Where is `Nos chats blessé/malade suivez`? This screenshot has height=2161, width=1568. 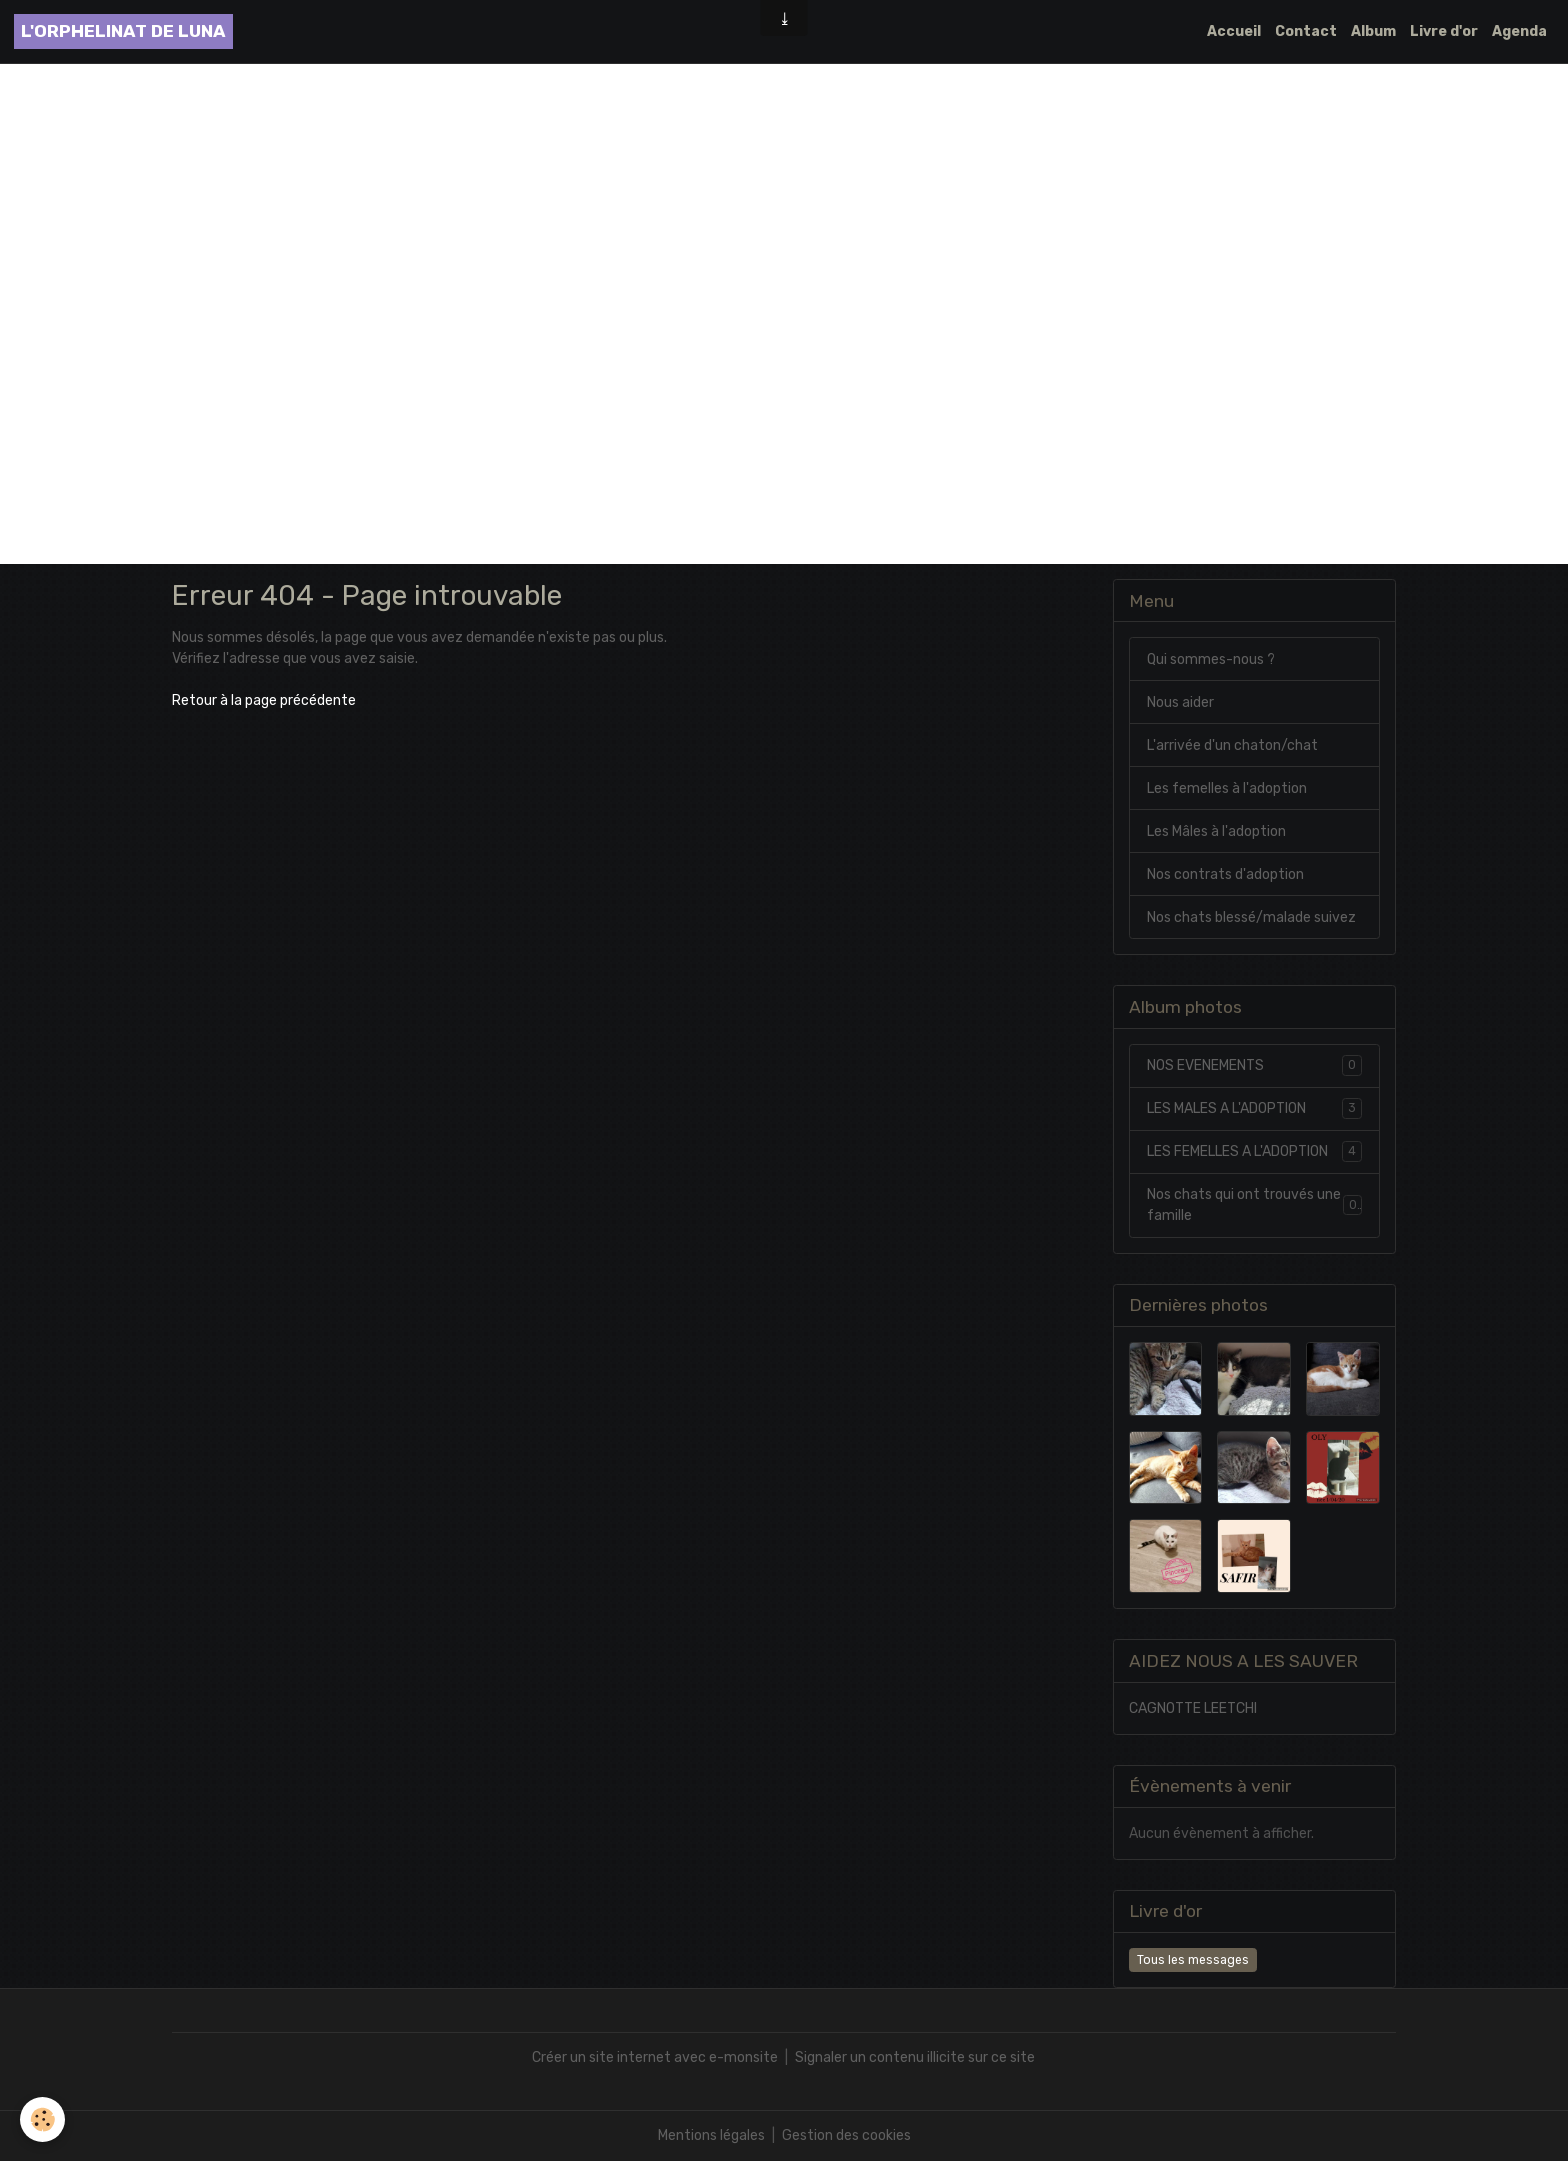 Nos chats blessé/malade suivez is located at coordinates (1251, 917).